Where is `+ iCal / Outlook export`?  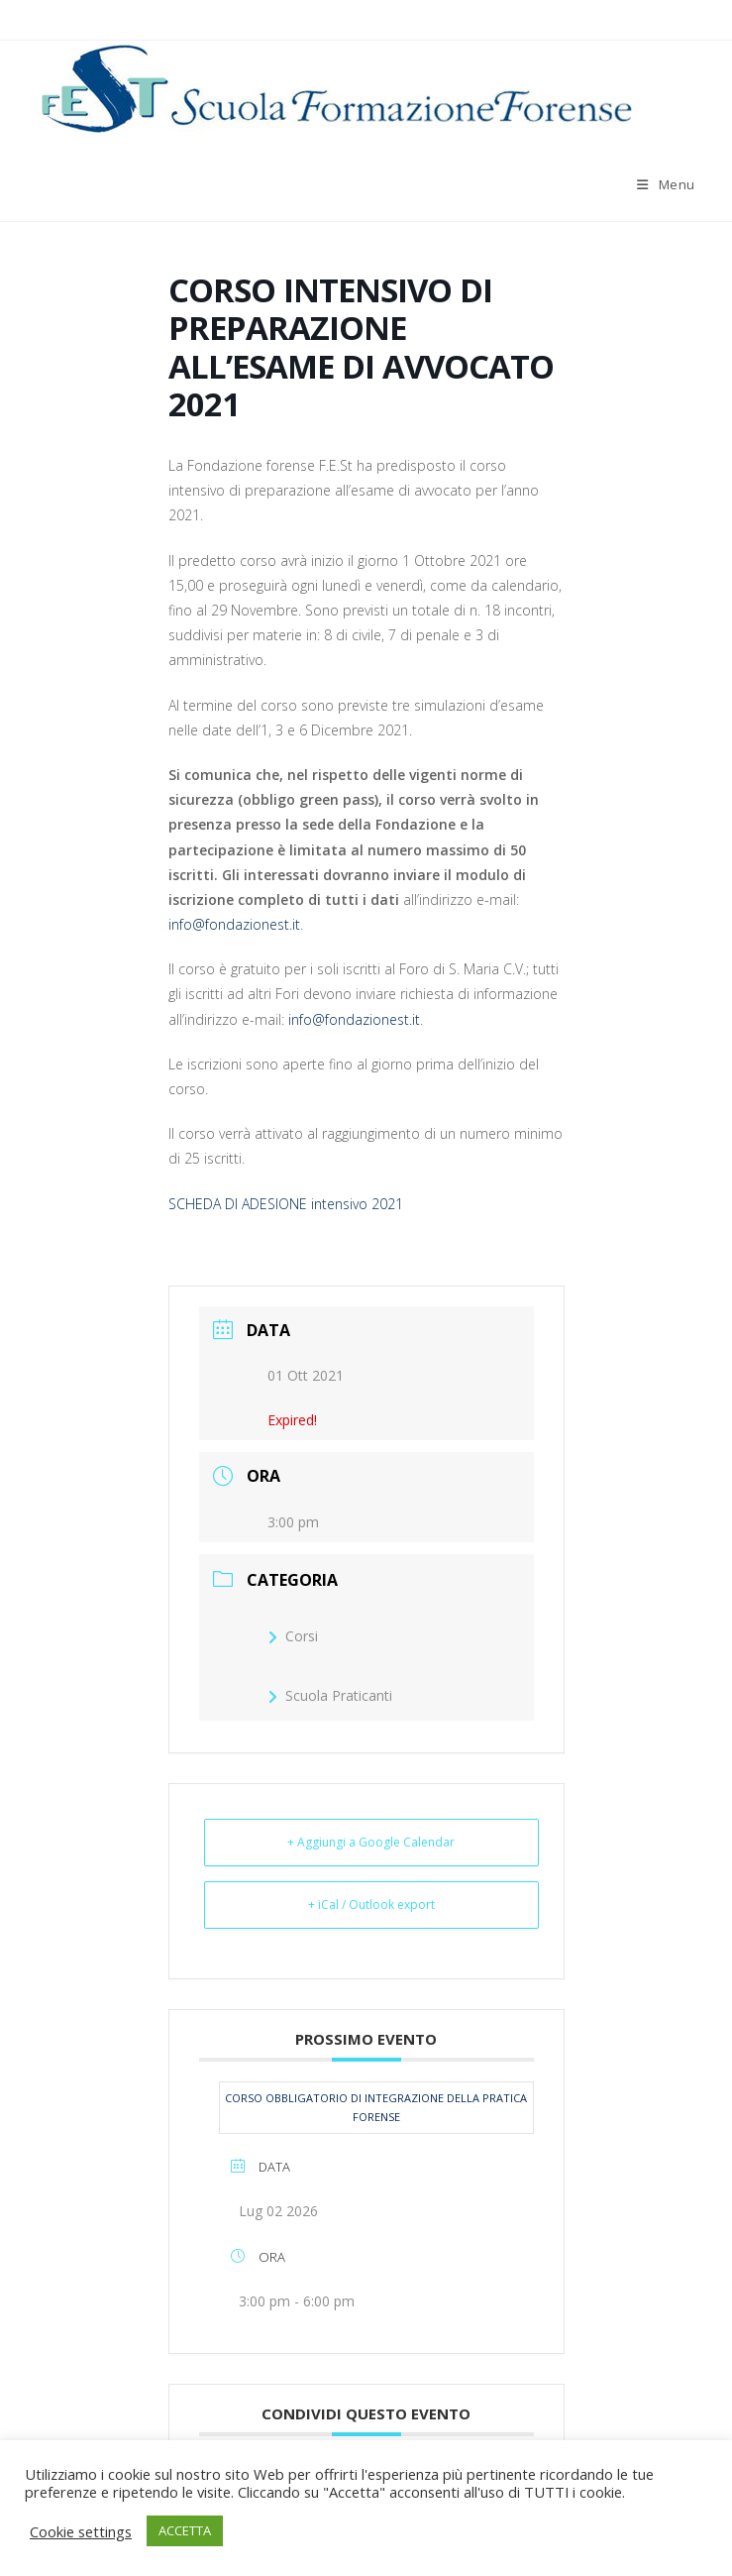
+ iCal / Outlook export is located at coordinates (371, 1904).